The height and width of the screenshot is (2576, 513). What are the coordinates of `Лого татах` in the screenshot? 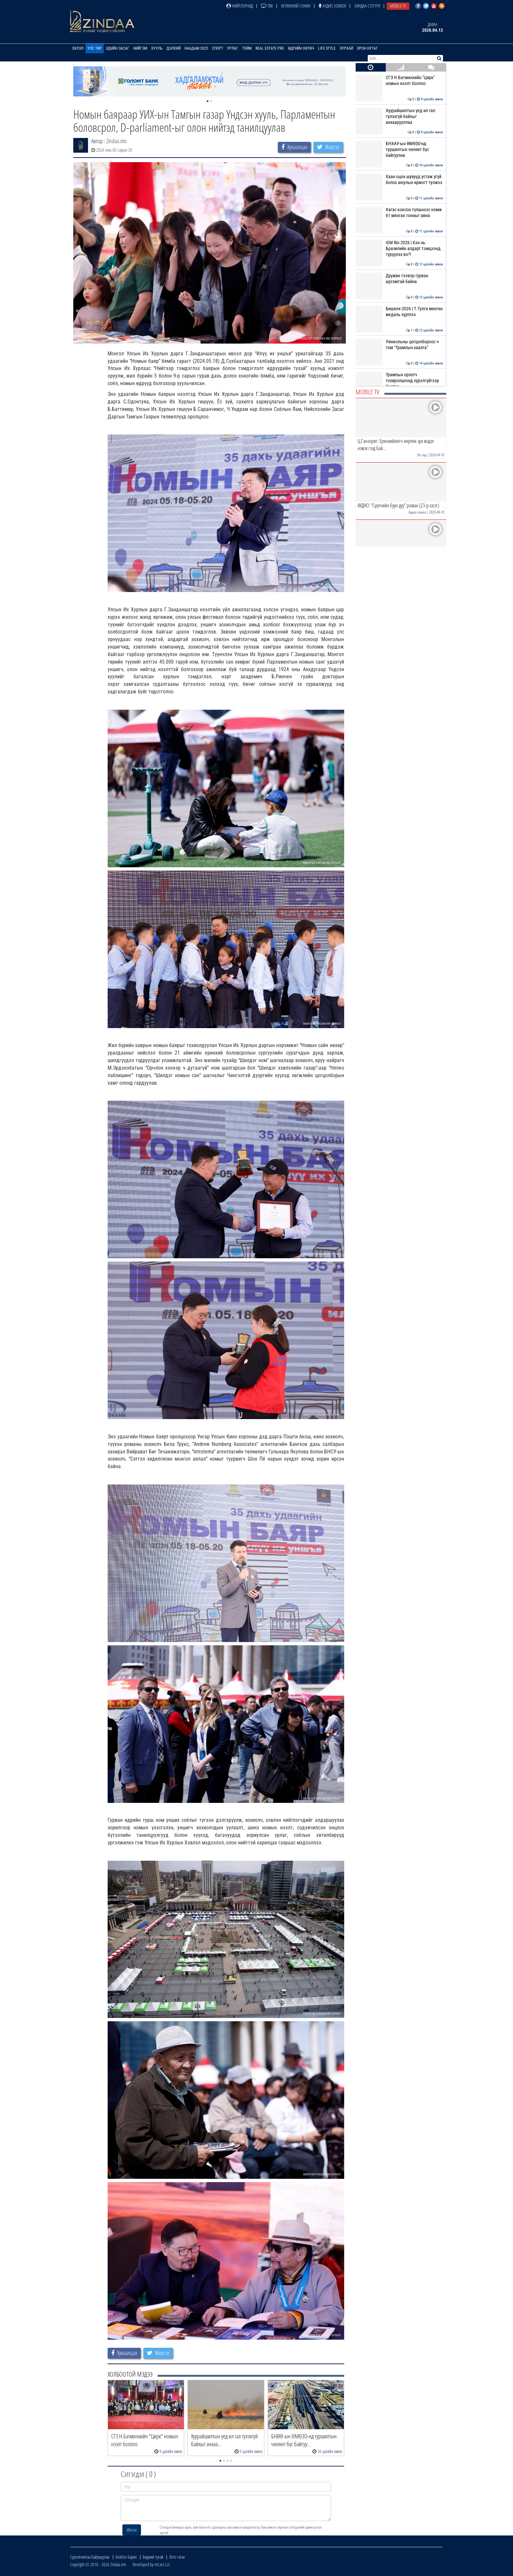 It's located at (177, 2557).